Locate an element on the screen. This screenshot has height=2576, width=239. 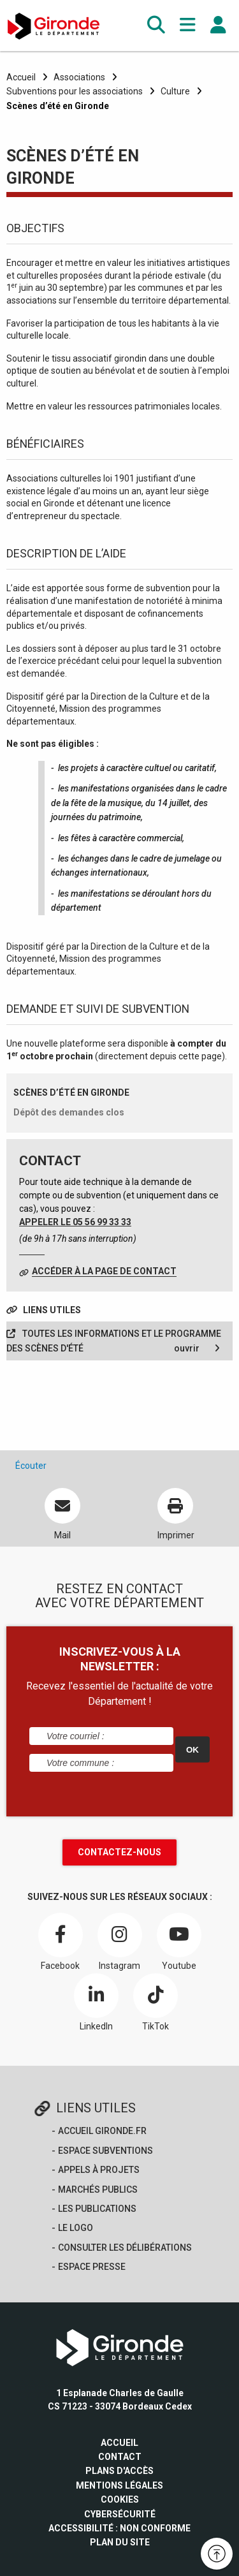
Marchés publics is located at coordinates (98, 2189).